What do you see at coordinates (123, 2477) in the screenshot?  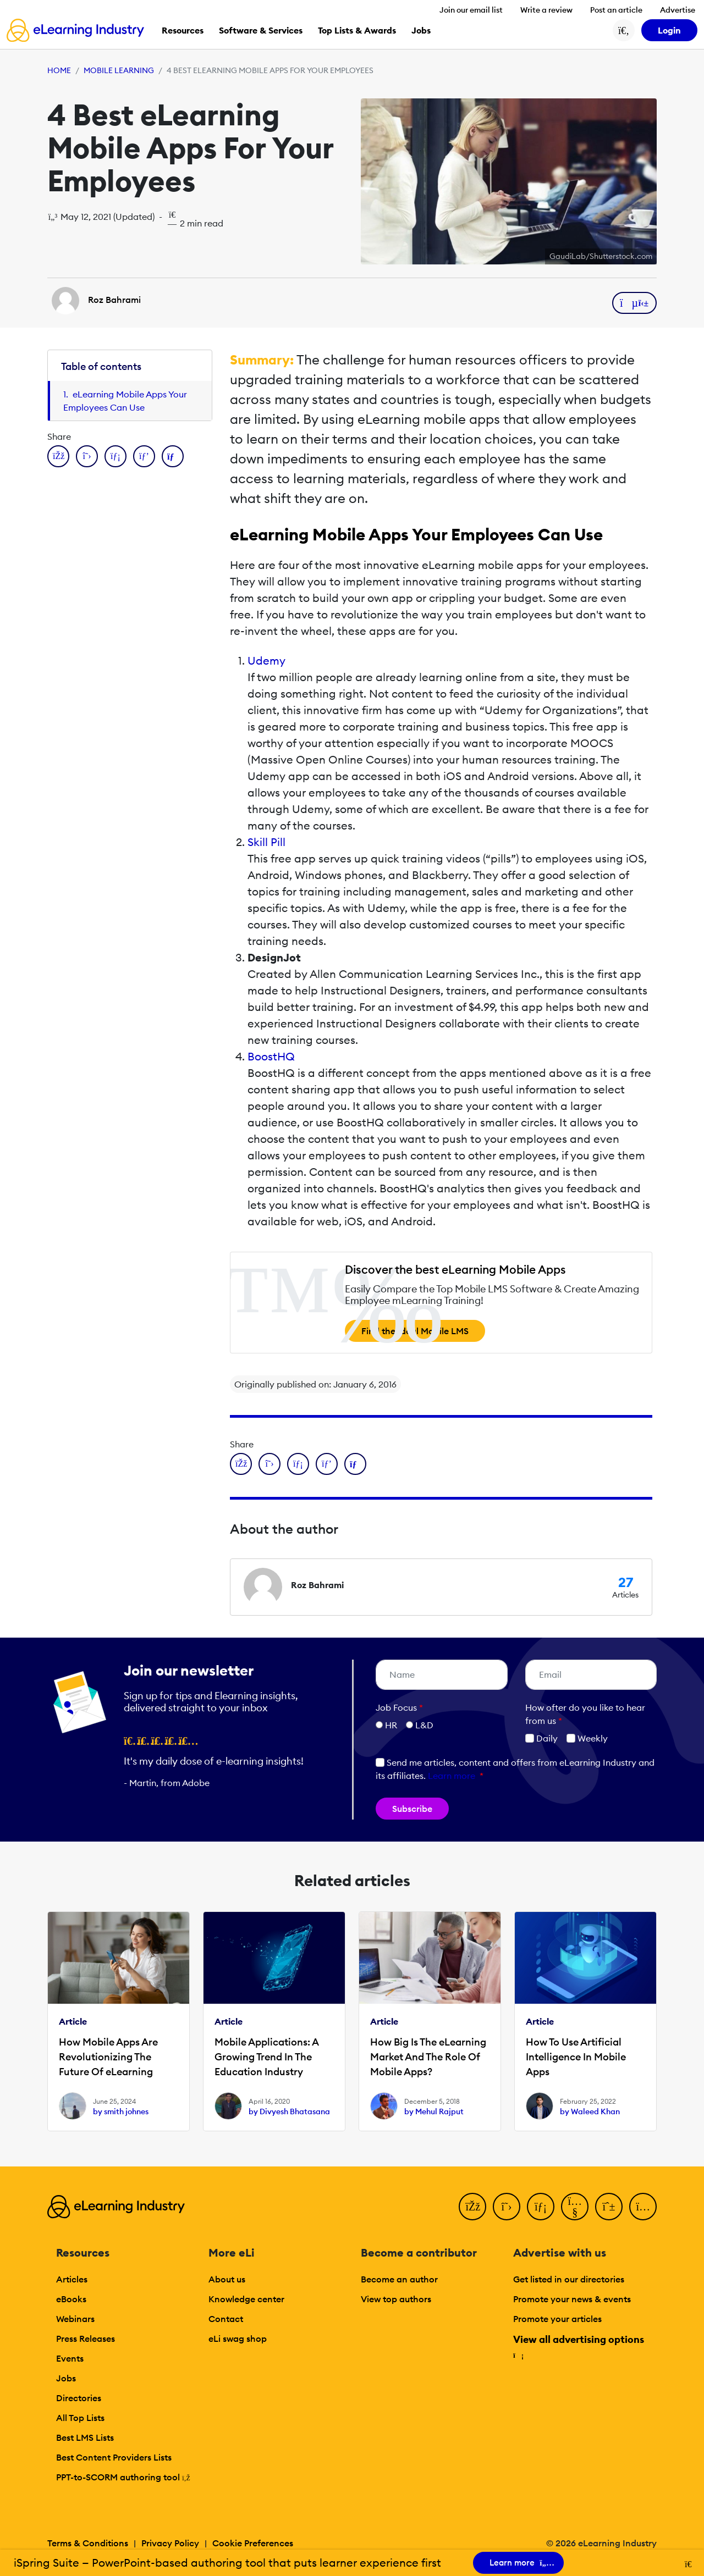 I see `PPT-to-SCORM authoring tool` at bounding box center [123, 2477].